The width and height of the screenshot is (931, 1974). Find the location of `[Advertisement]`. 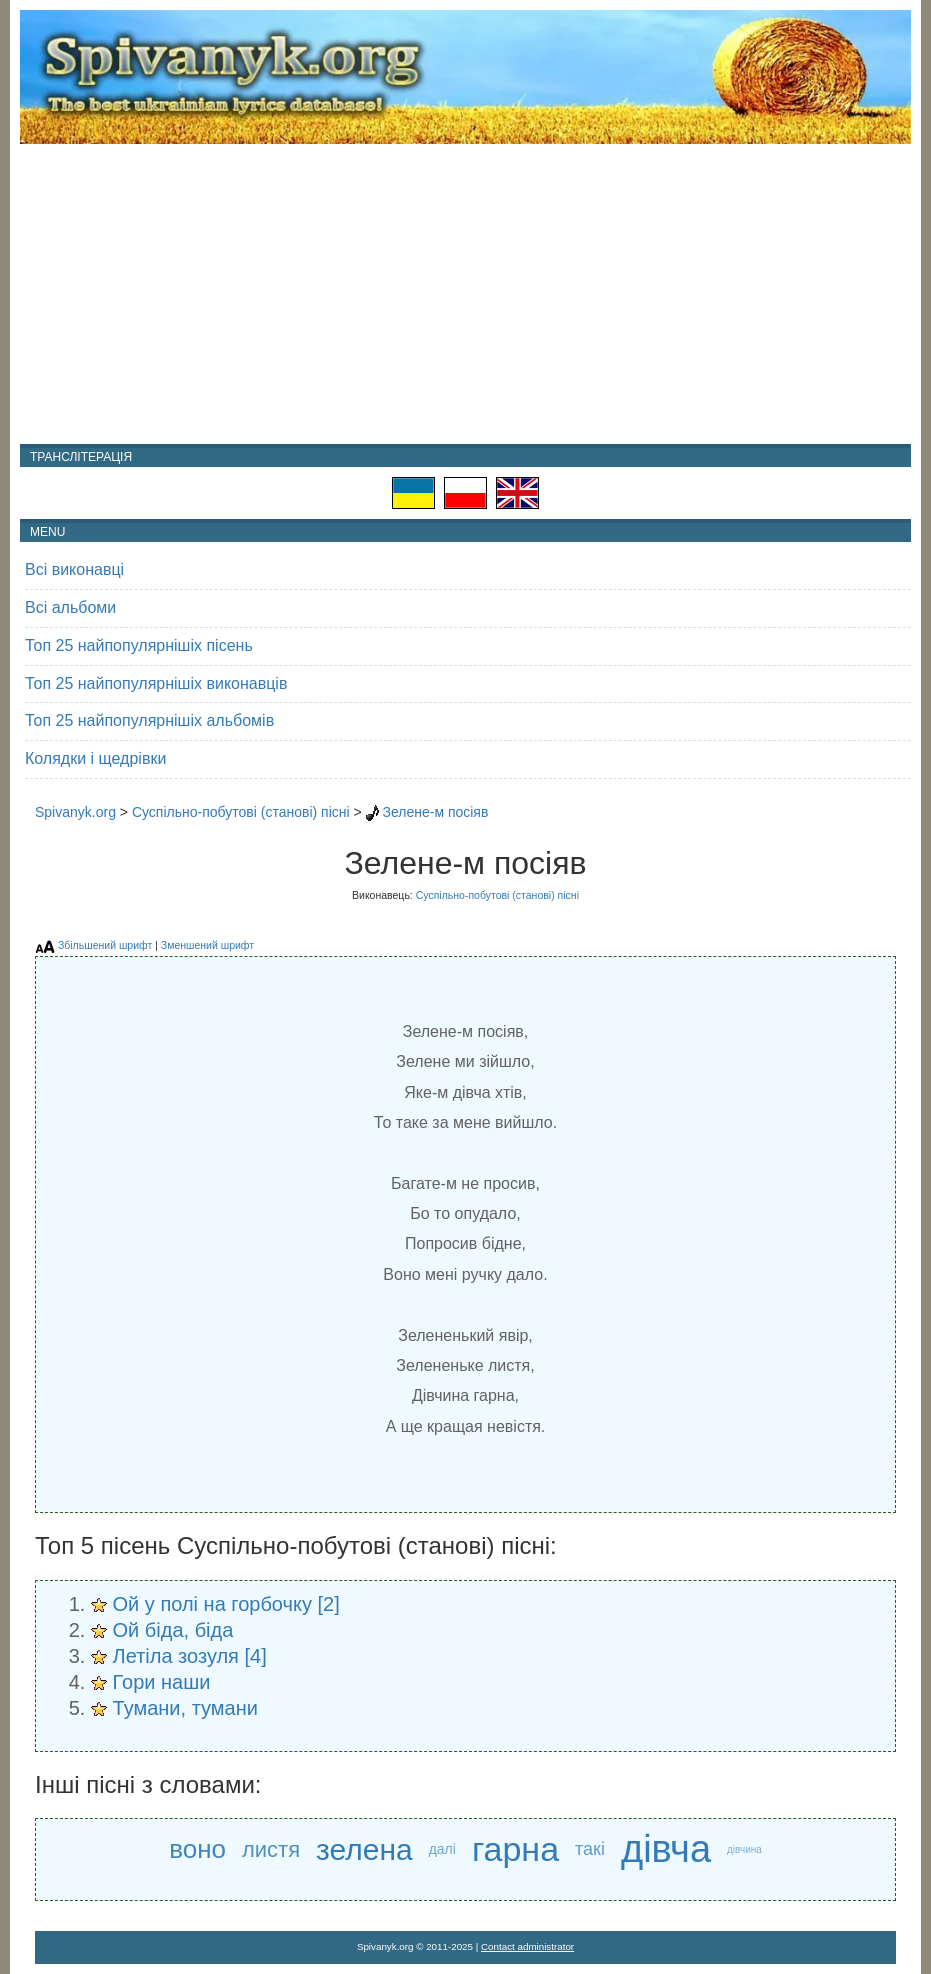

[Advertisement] is located at coordinates (465, 294).